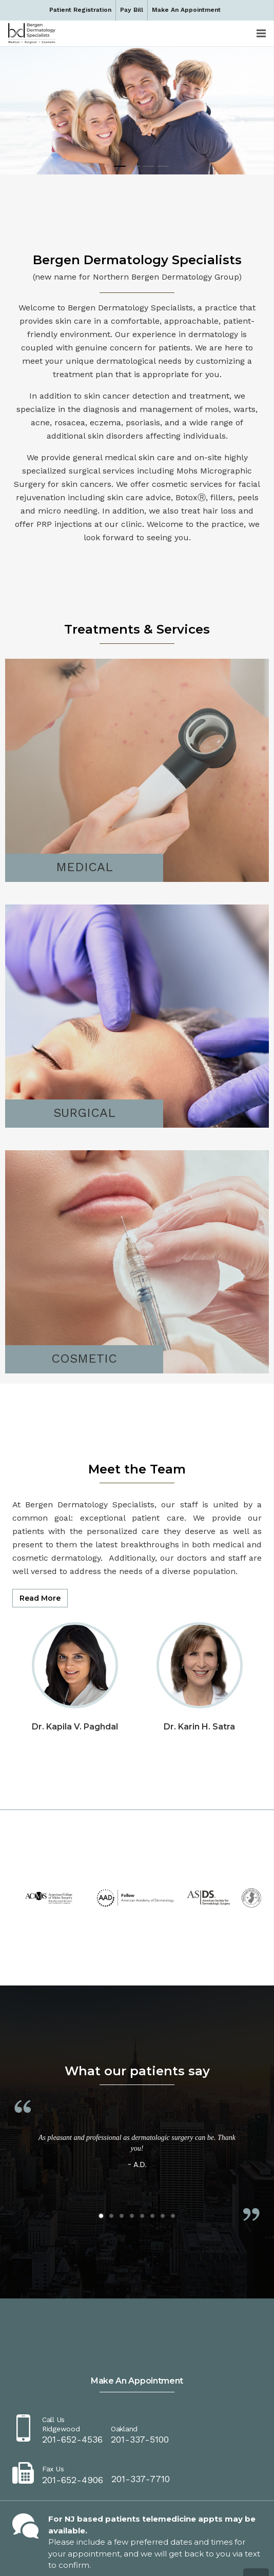 This screenshot has height=2576, width=274. What do you see at coordinates (261, 33) in the screenshot?
I see `[Menu]` at bounding box center [261, 33].